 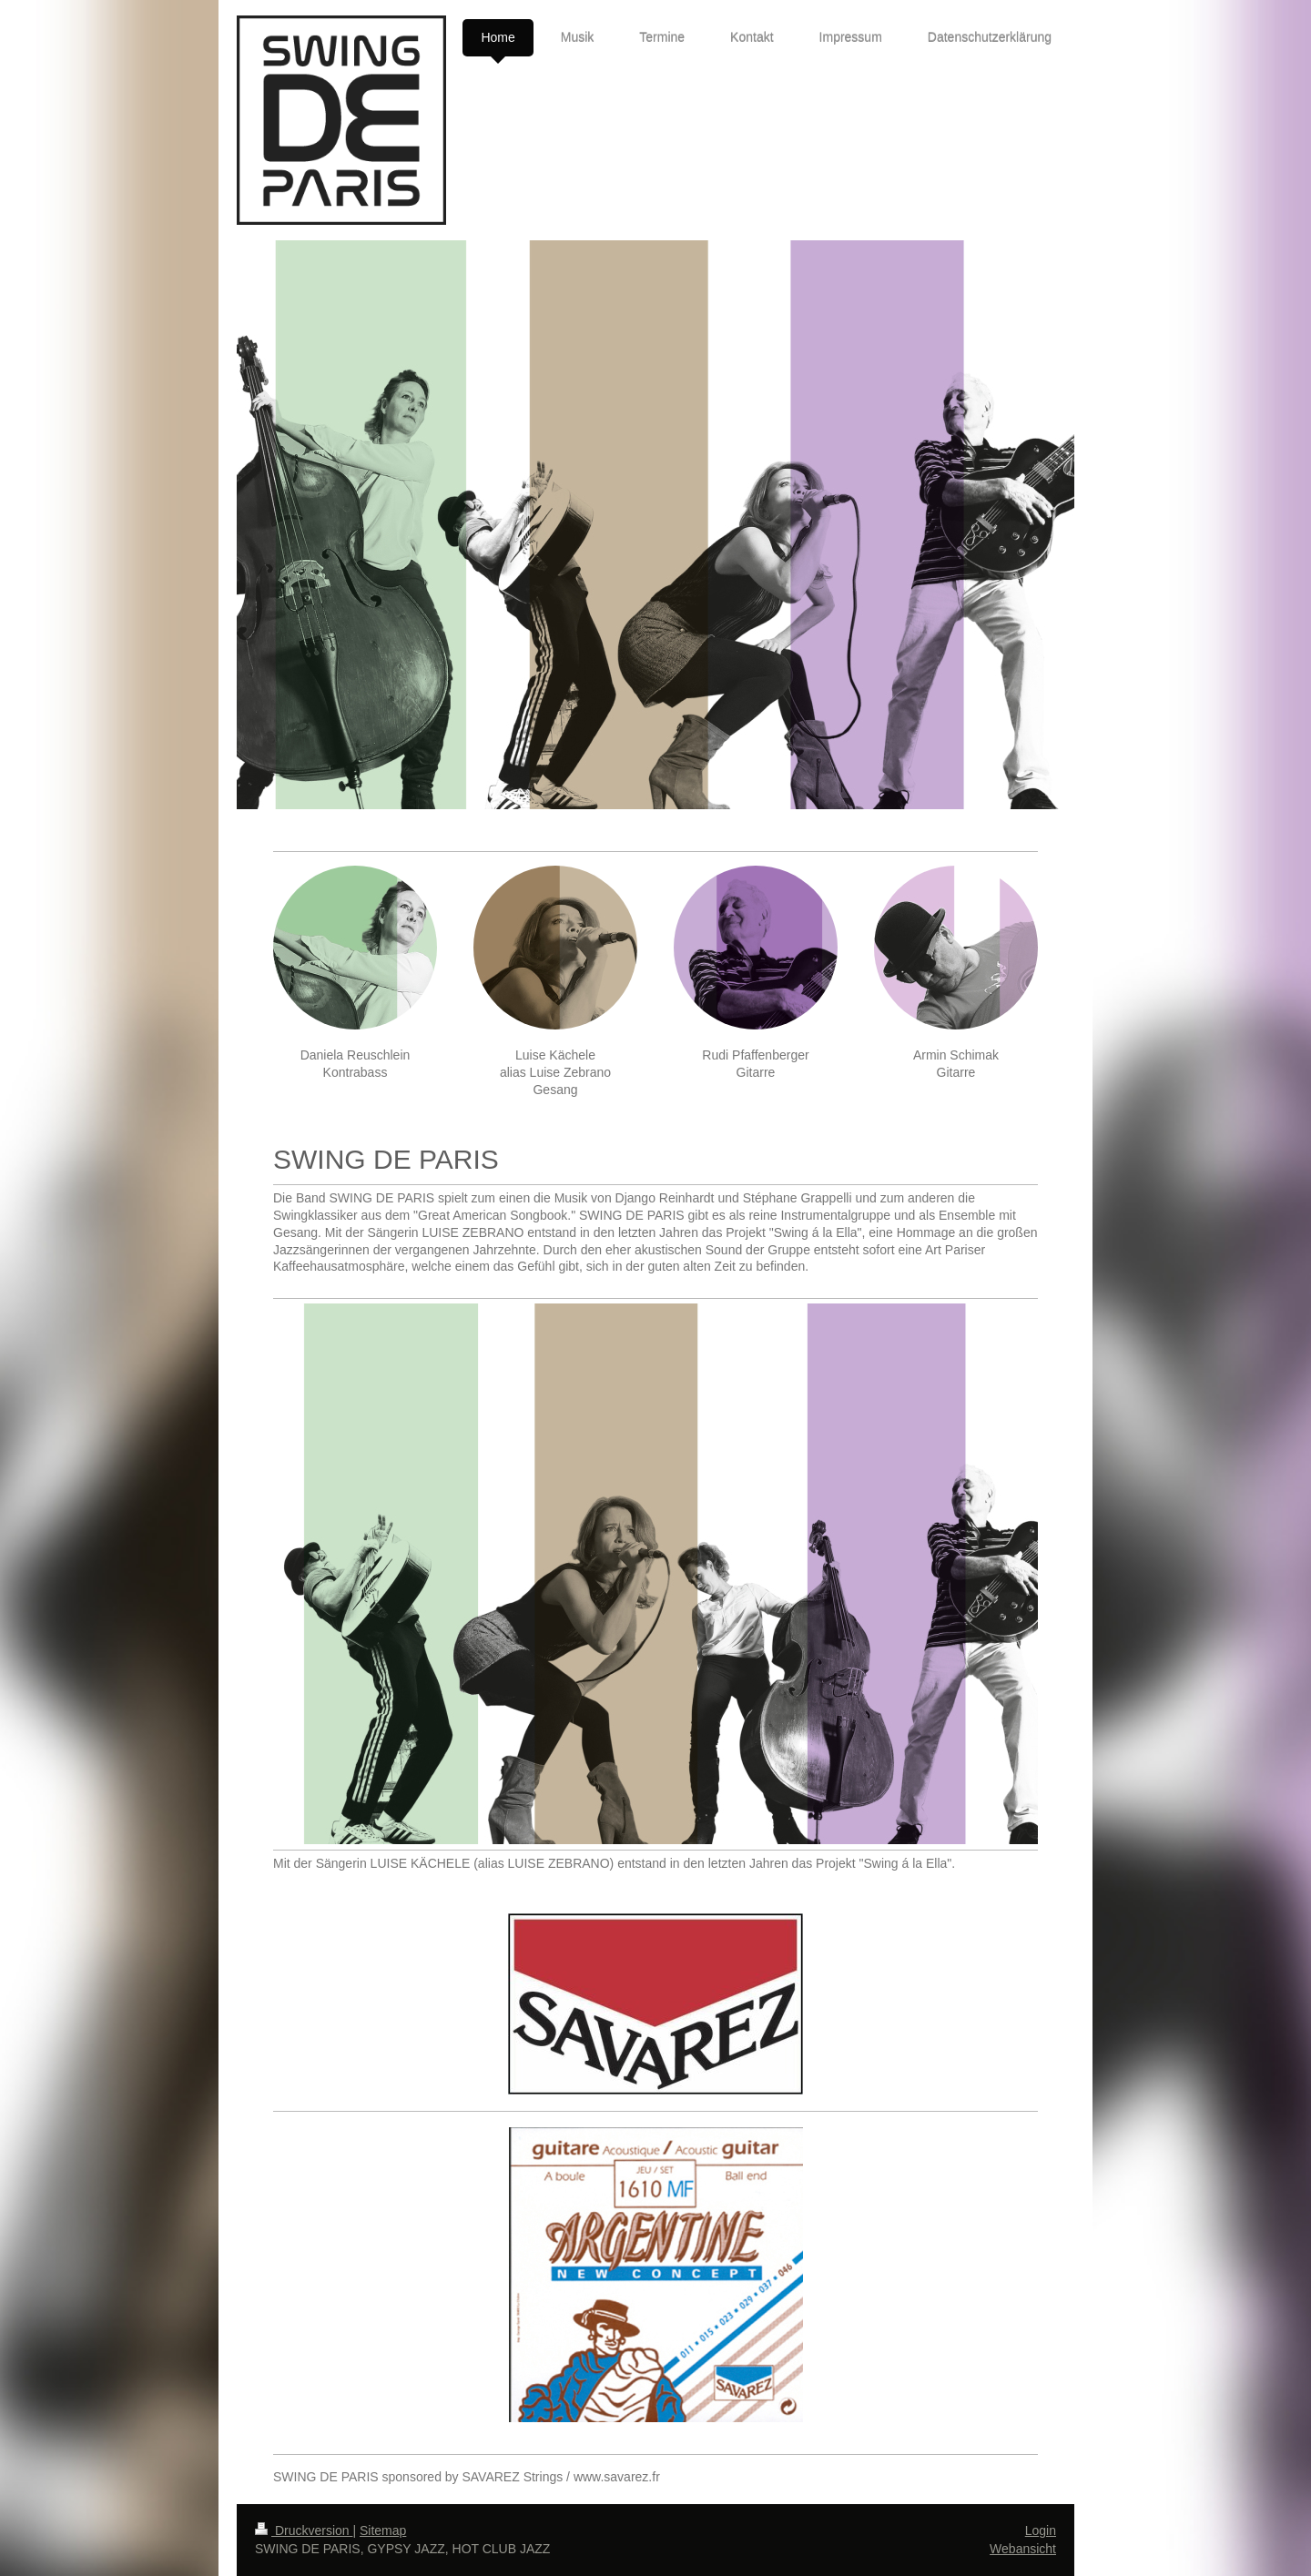 I want to click on Login, so click(x=1040, y=2530).